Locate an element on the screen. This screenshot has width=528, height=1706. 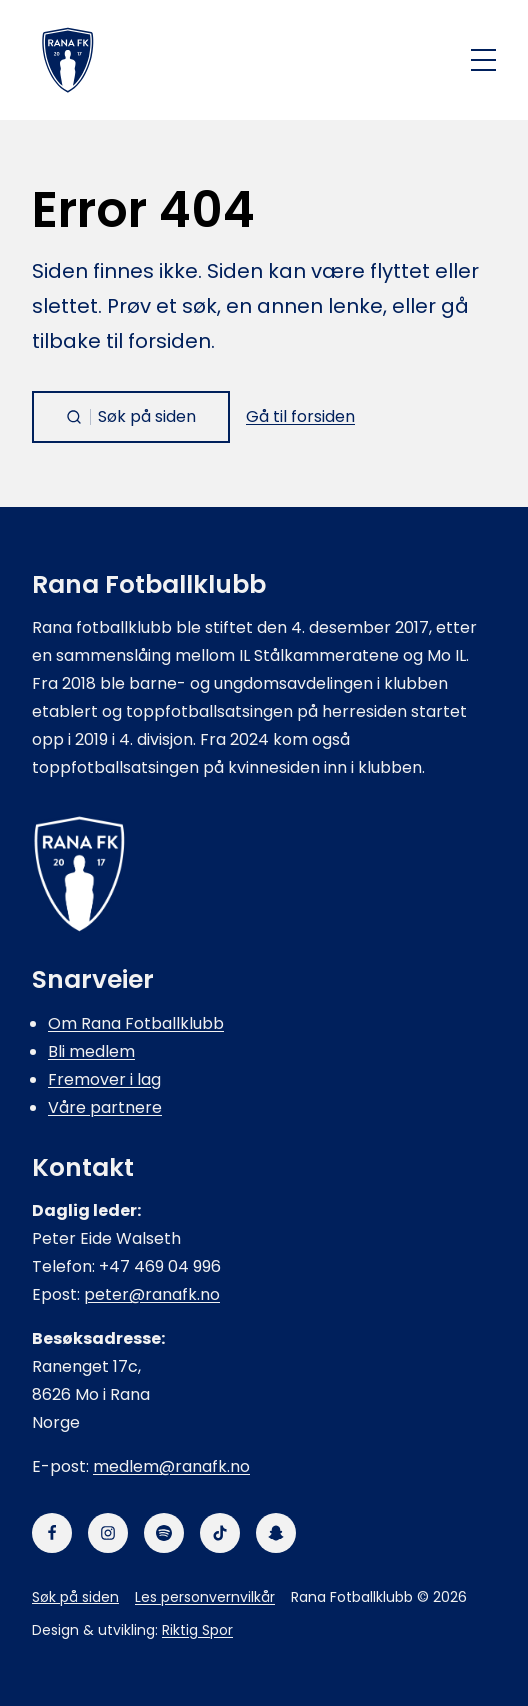
Les personvernvilkår is located at coordinates (205, 1597).